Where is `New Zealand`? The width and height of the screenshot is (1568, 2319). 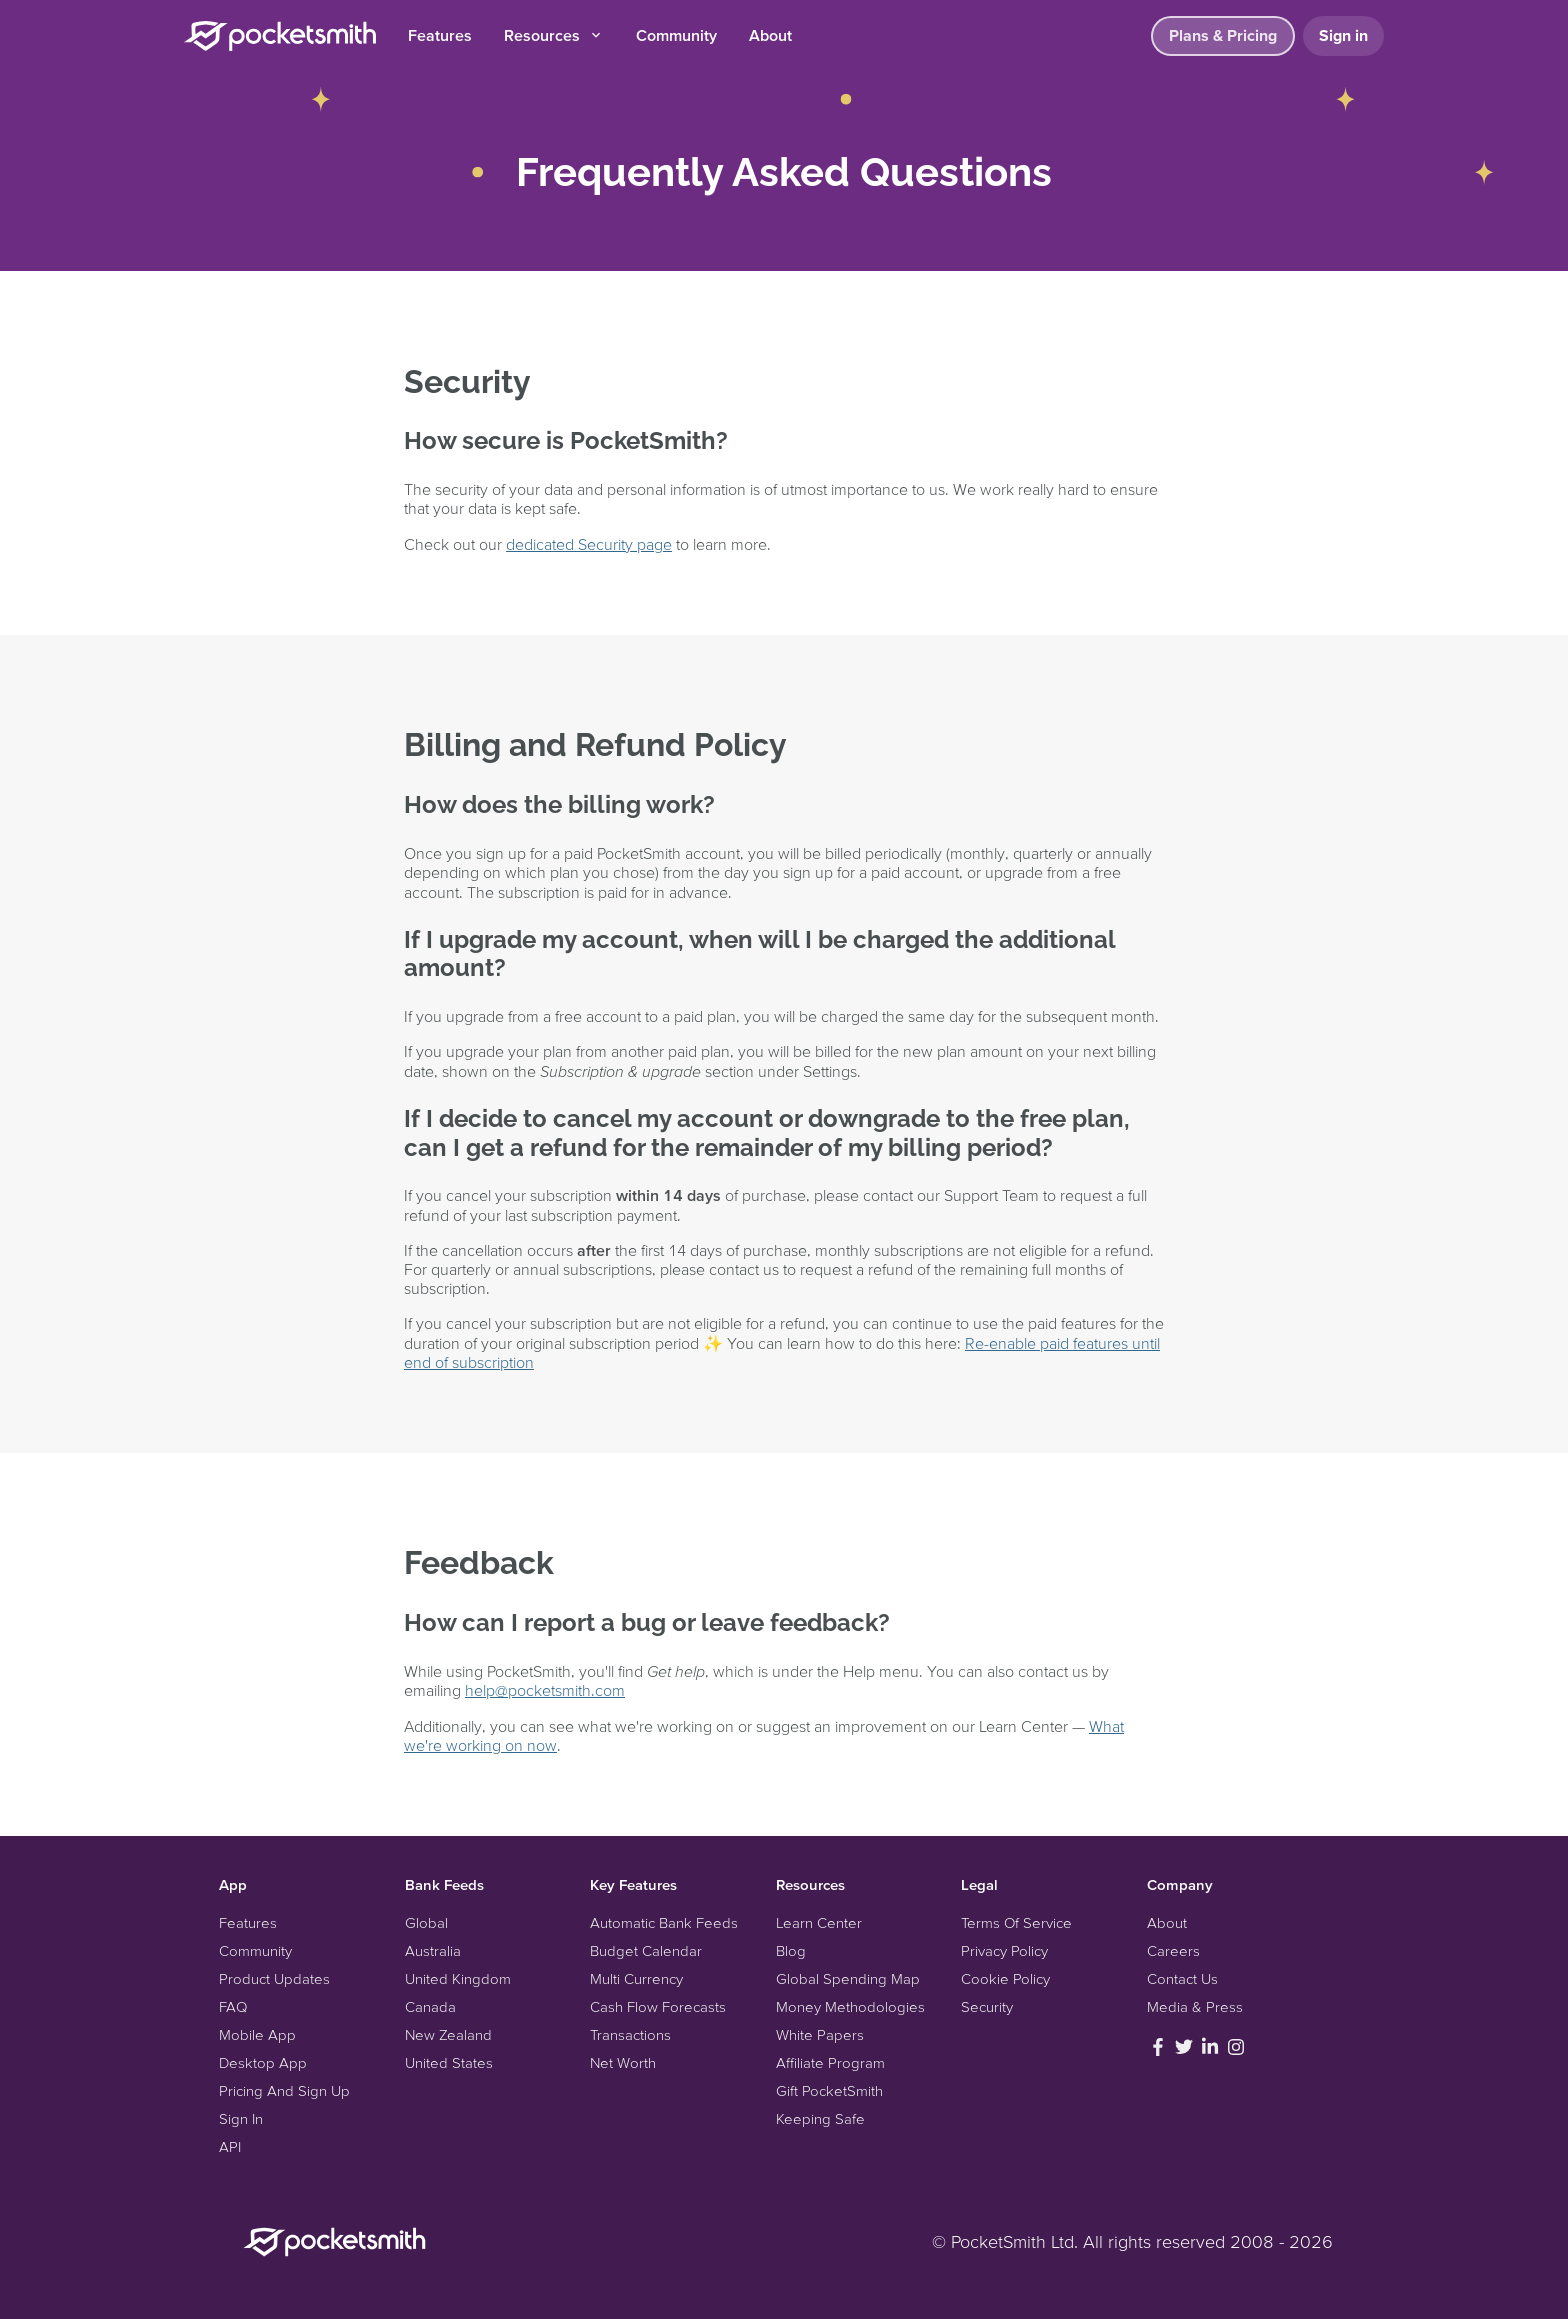 New Zealand is located at coordinates (448, 2034).